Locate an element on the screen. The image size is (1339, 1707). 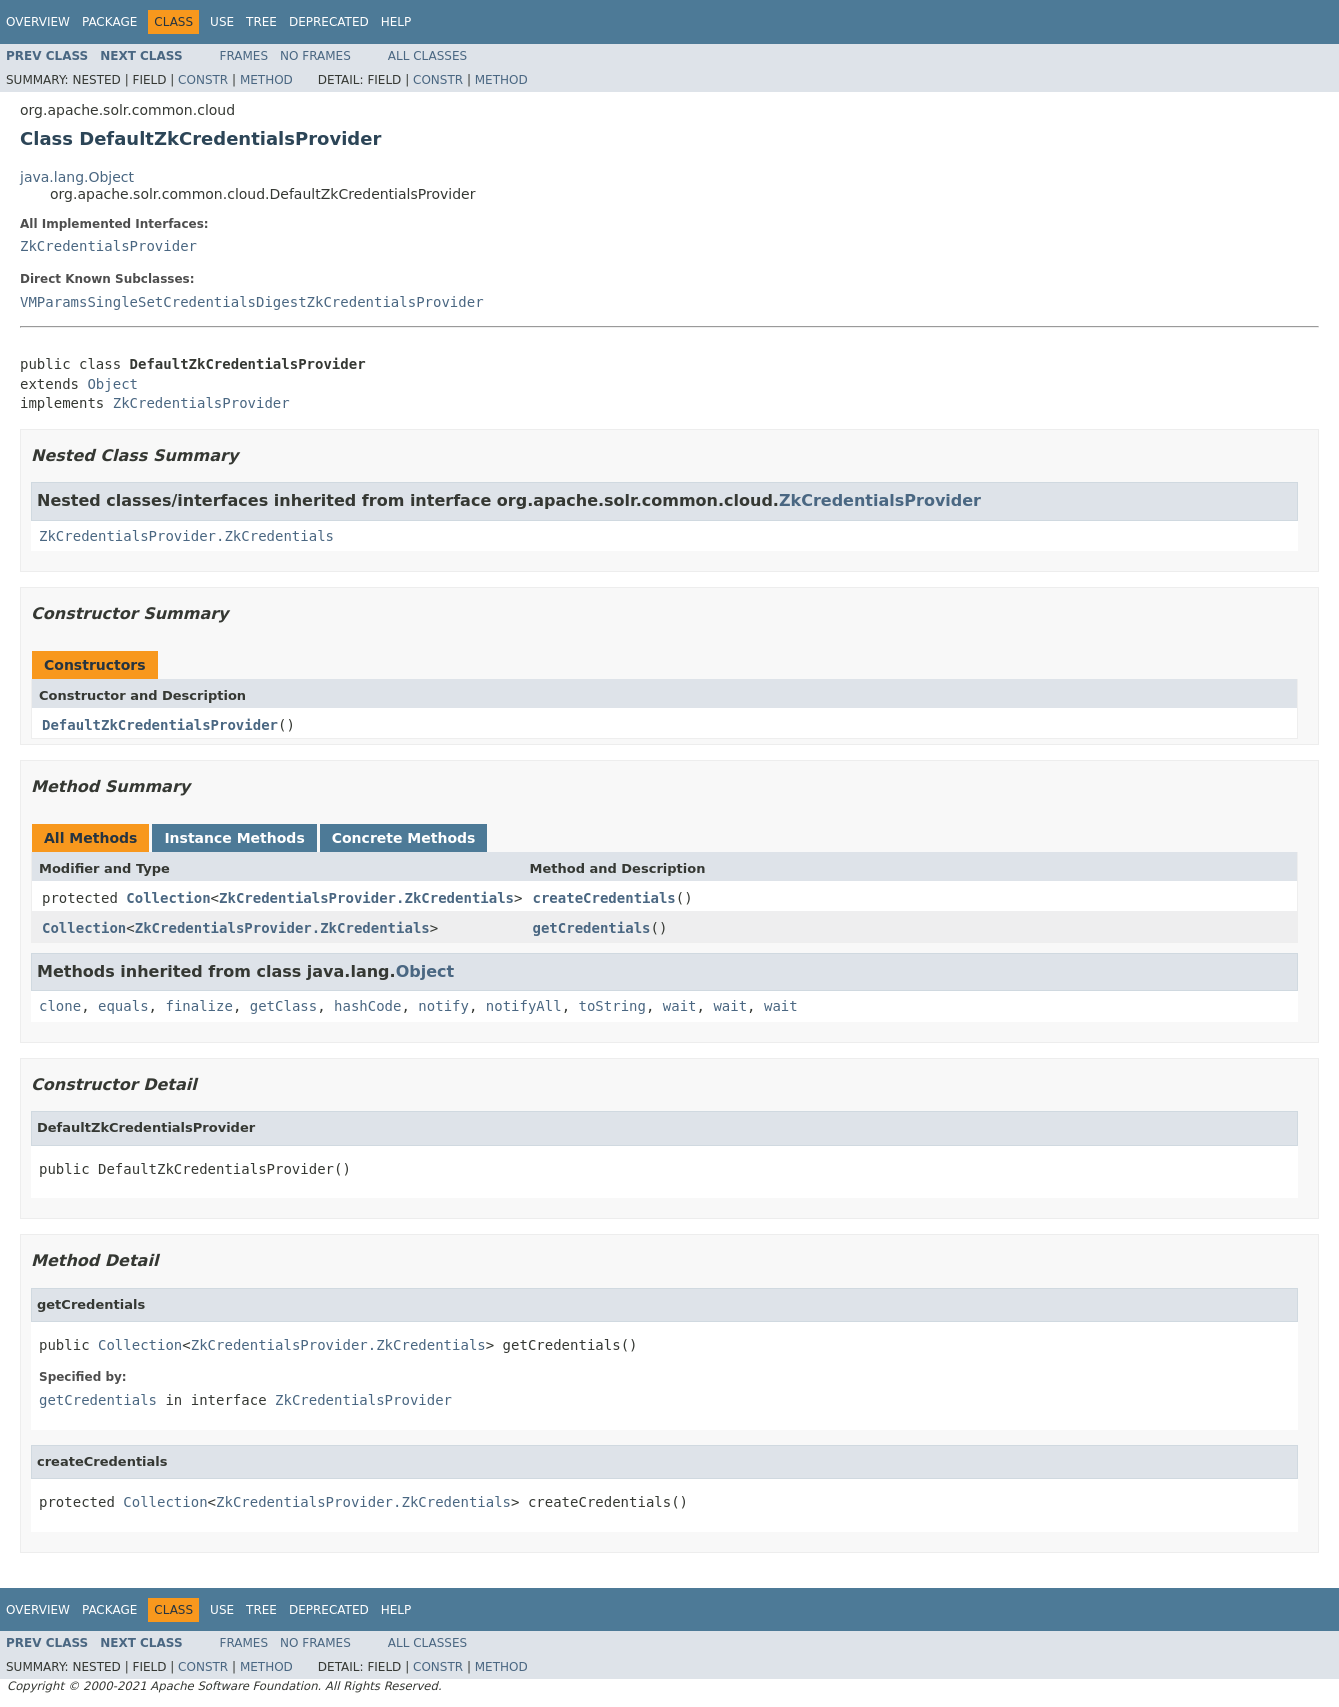
Collection is located at coordinates (168, 898).